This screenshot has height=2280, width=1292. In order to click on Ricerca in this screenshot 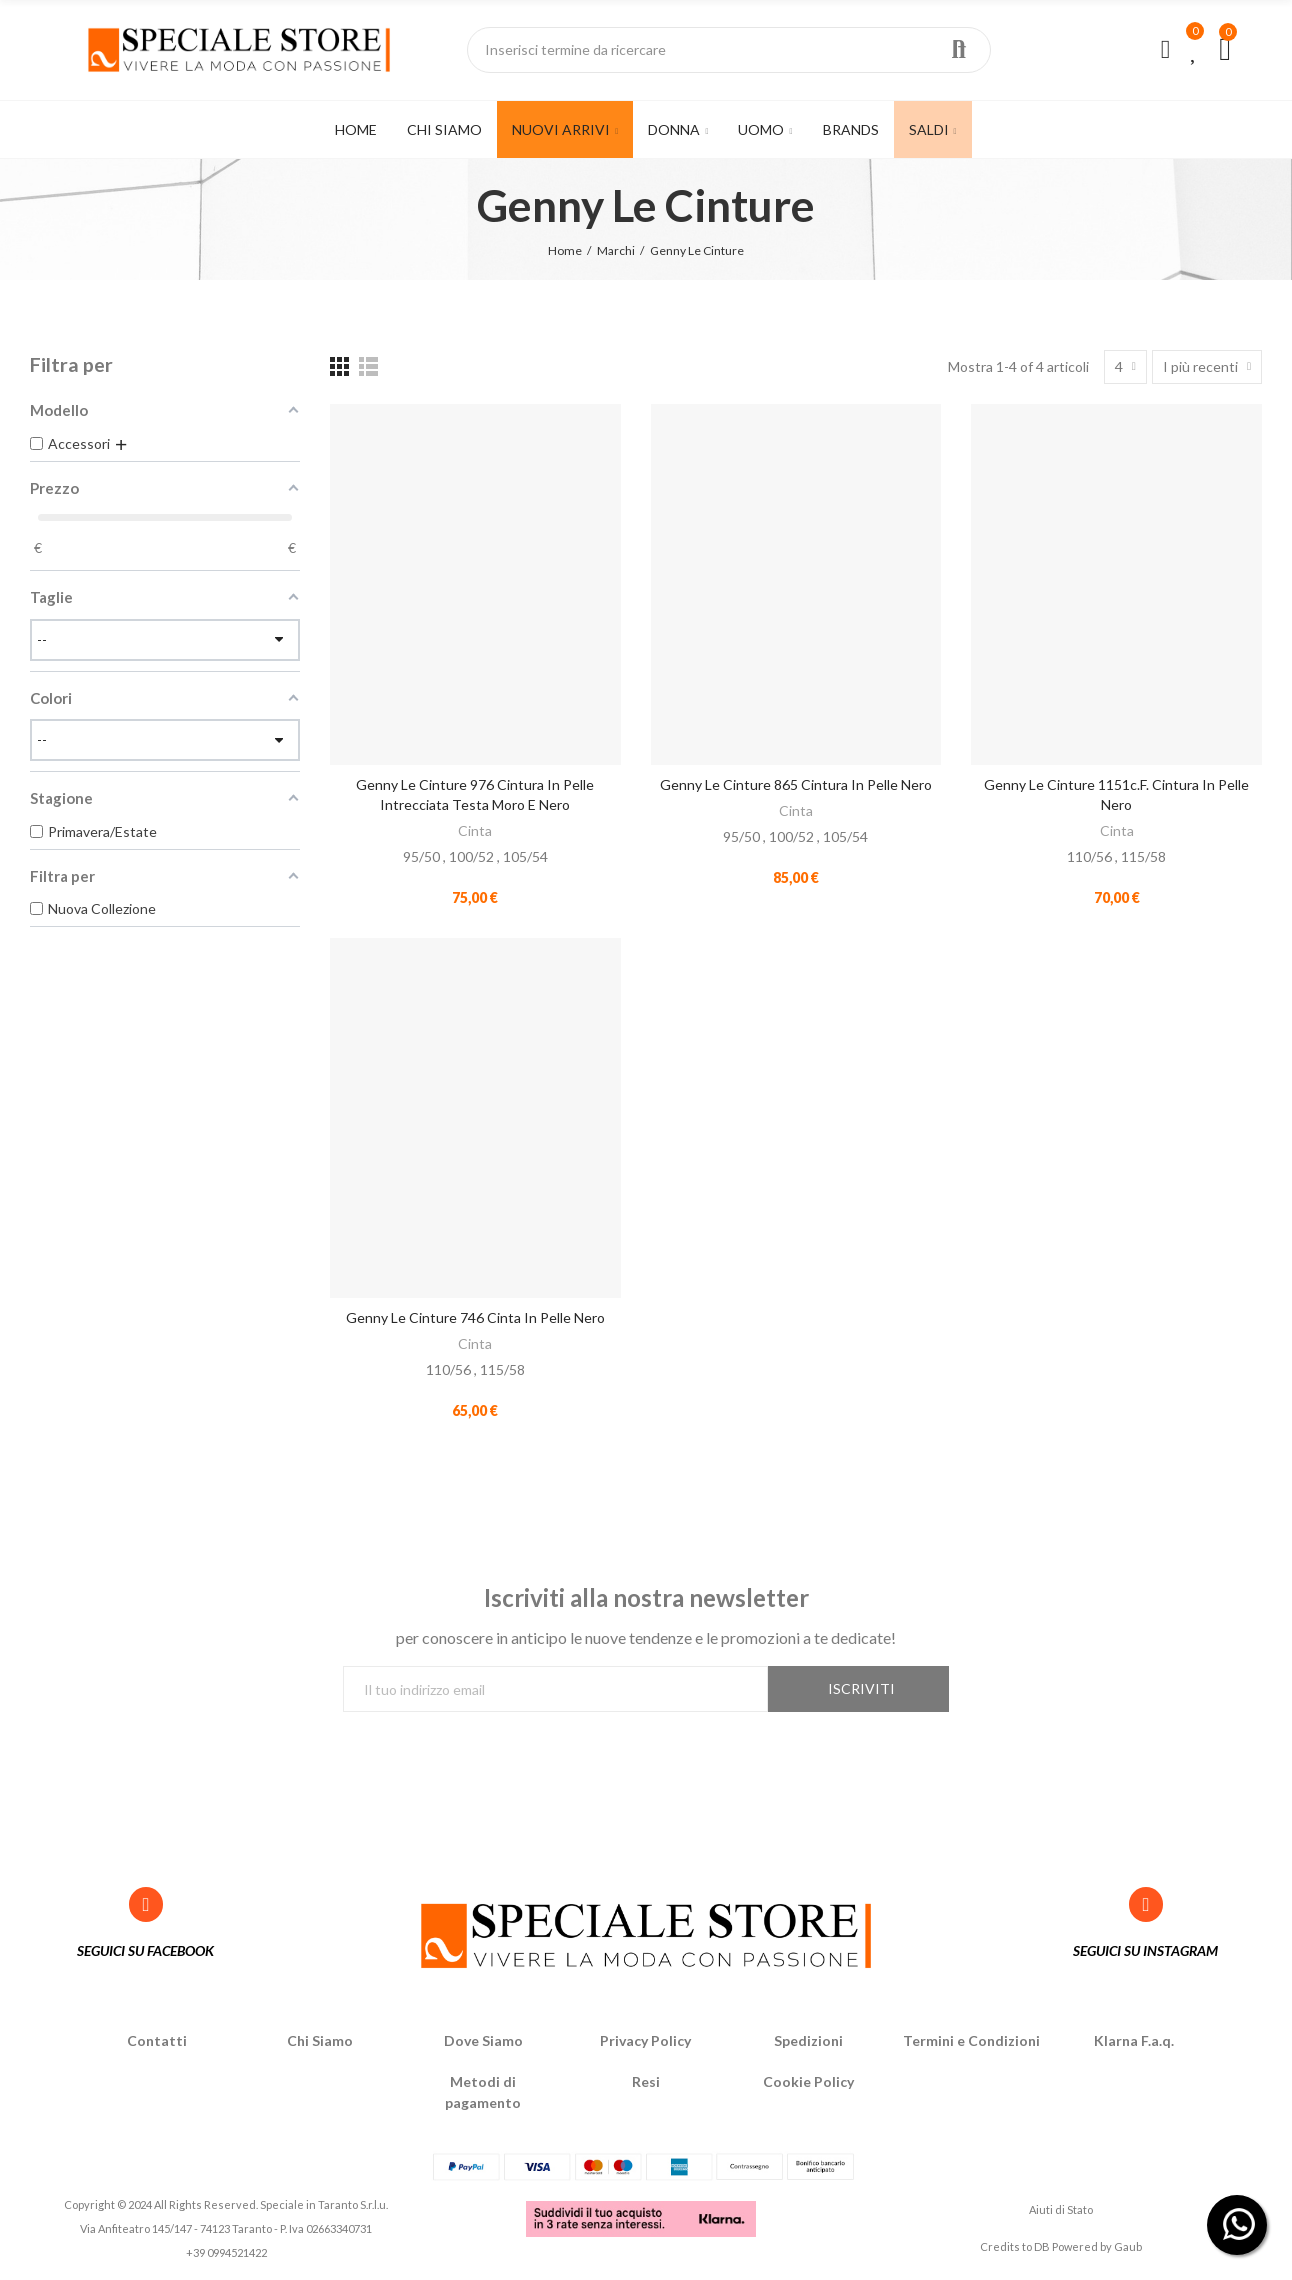, I will do `click(959, 50)`.